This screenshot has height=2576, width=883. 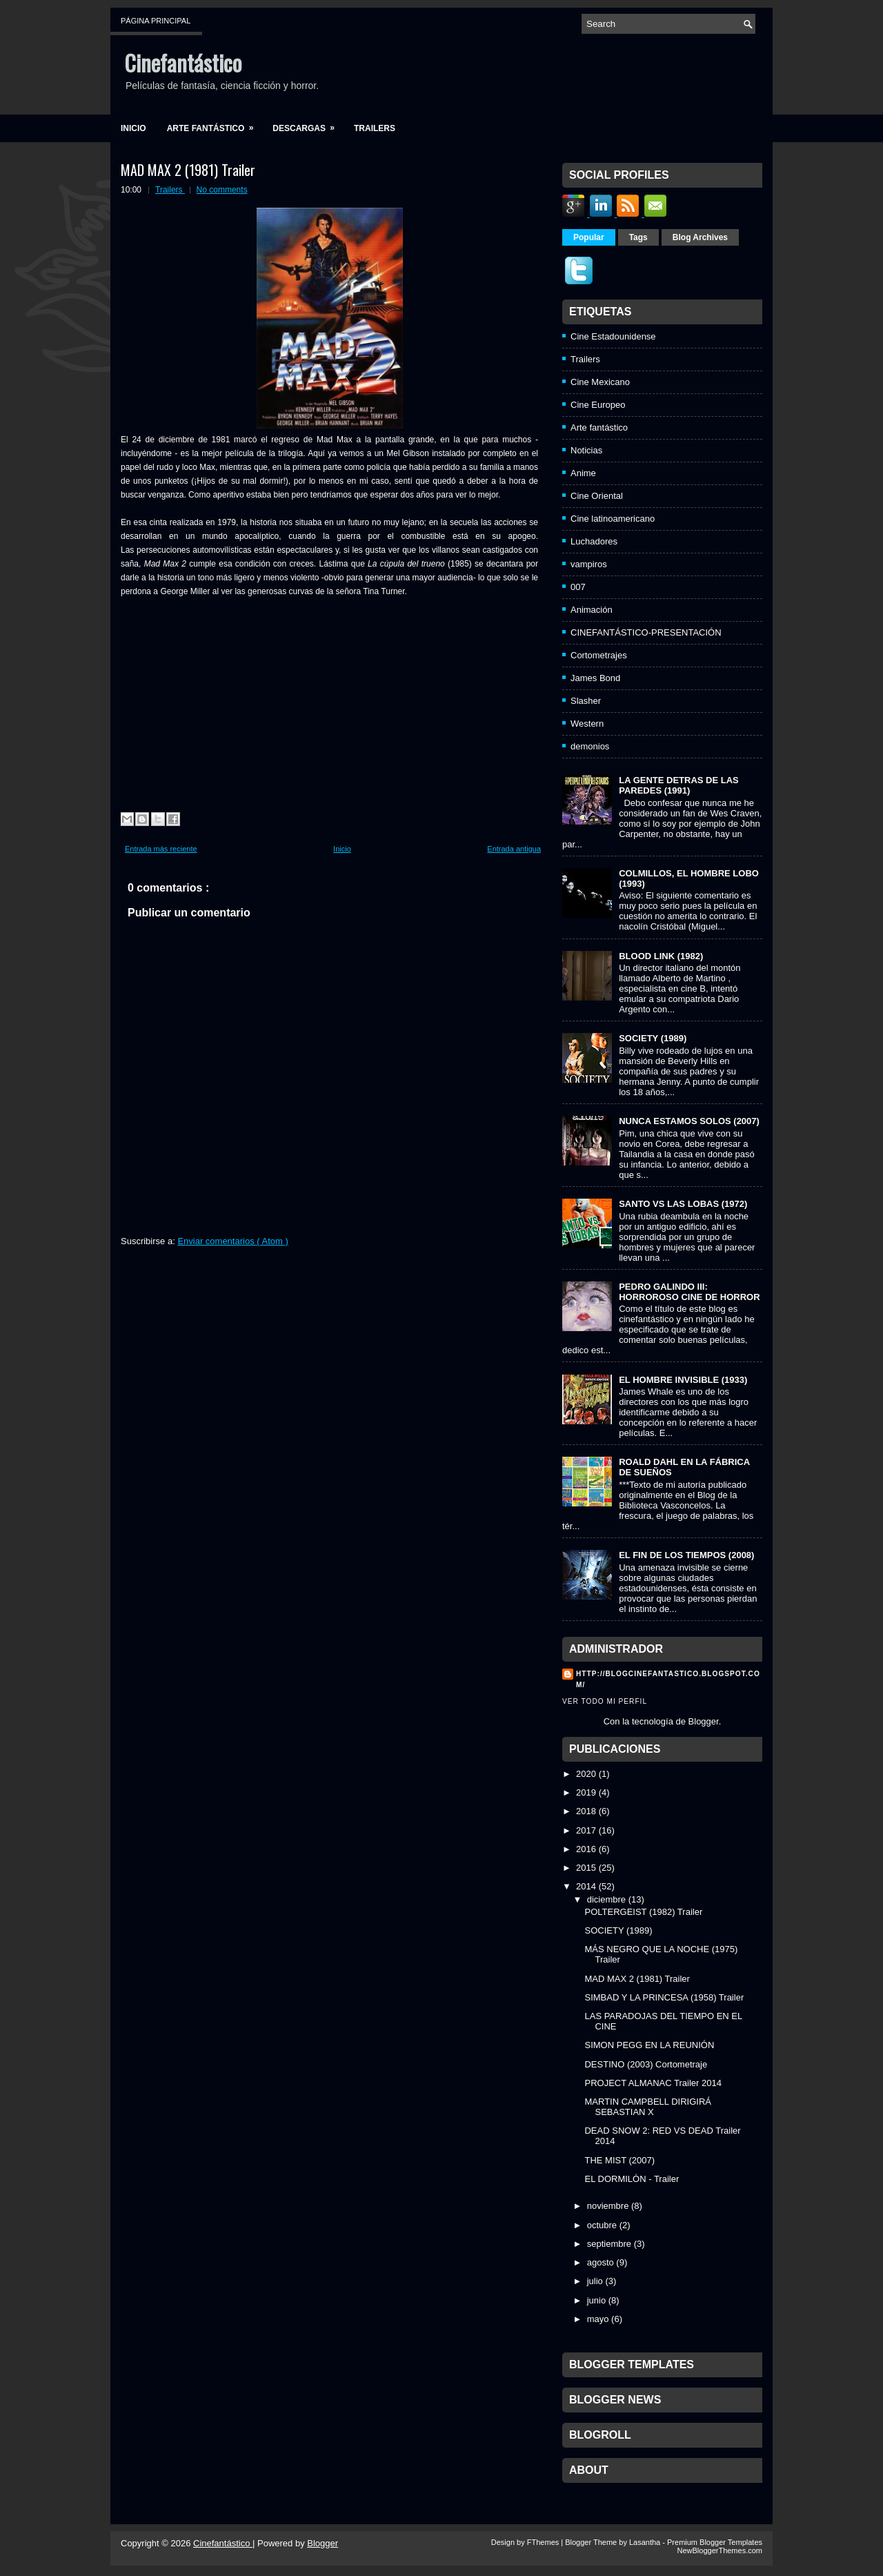 What do you see at coordinates (161, 849) in the screenshot?
I see `Entrada más reciente` at bounding box center [161, 849].